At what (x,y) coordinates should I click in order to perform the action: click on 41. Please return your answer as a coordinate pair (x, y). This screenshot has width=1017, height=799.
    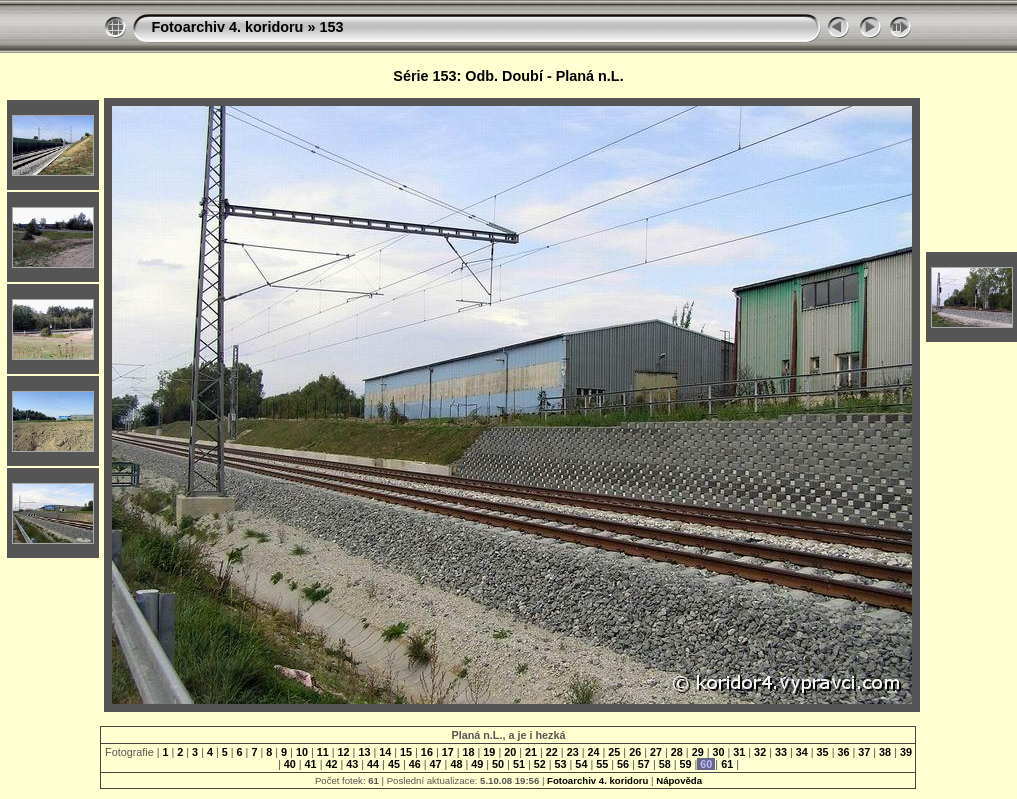
    Looking at the image, I should click on (311, 764).